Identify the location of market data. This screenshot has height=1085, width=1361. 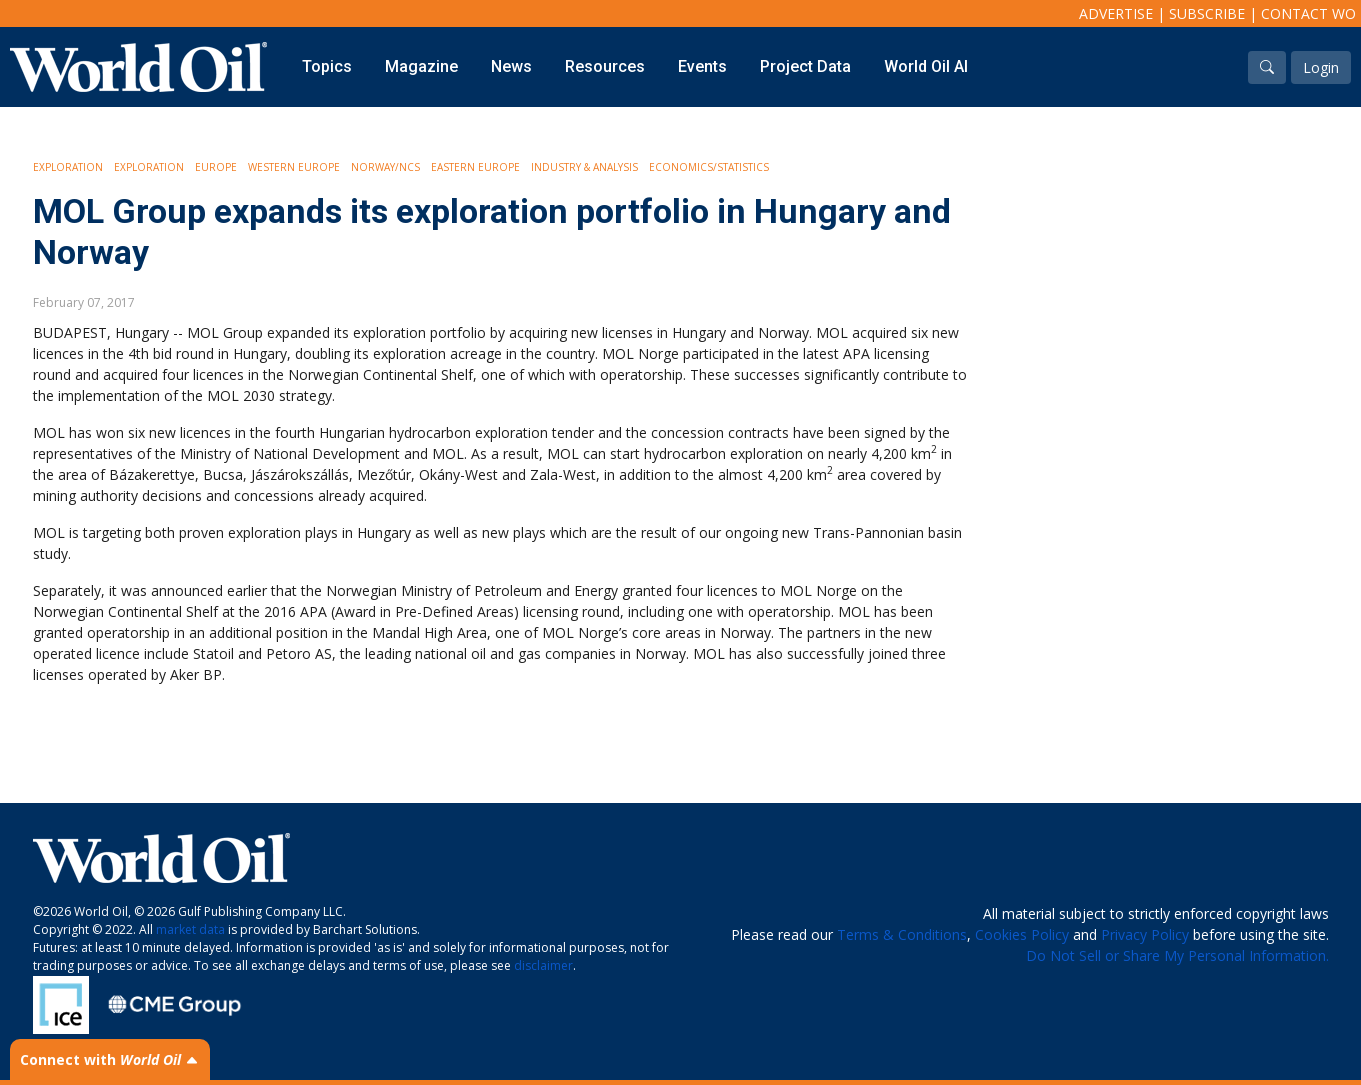
(190, 929).